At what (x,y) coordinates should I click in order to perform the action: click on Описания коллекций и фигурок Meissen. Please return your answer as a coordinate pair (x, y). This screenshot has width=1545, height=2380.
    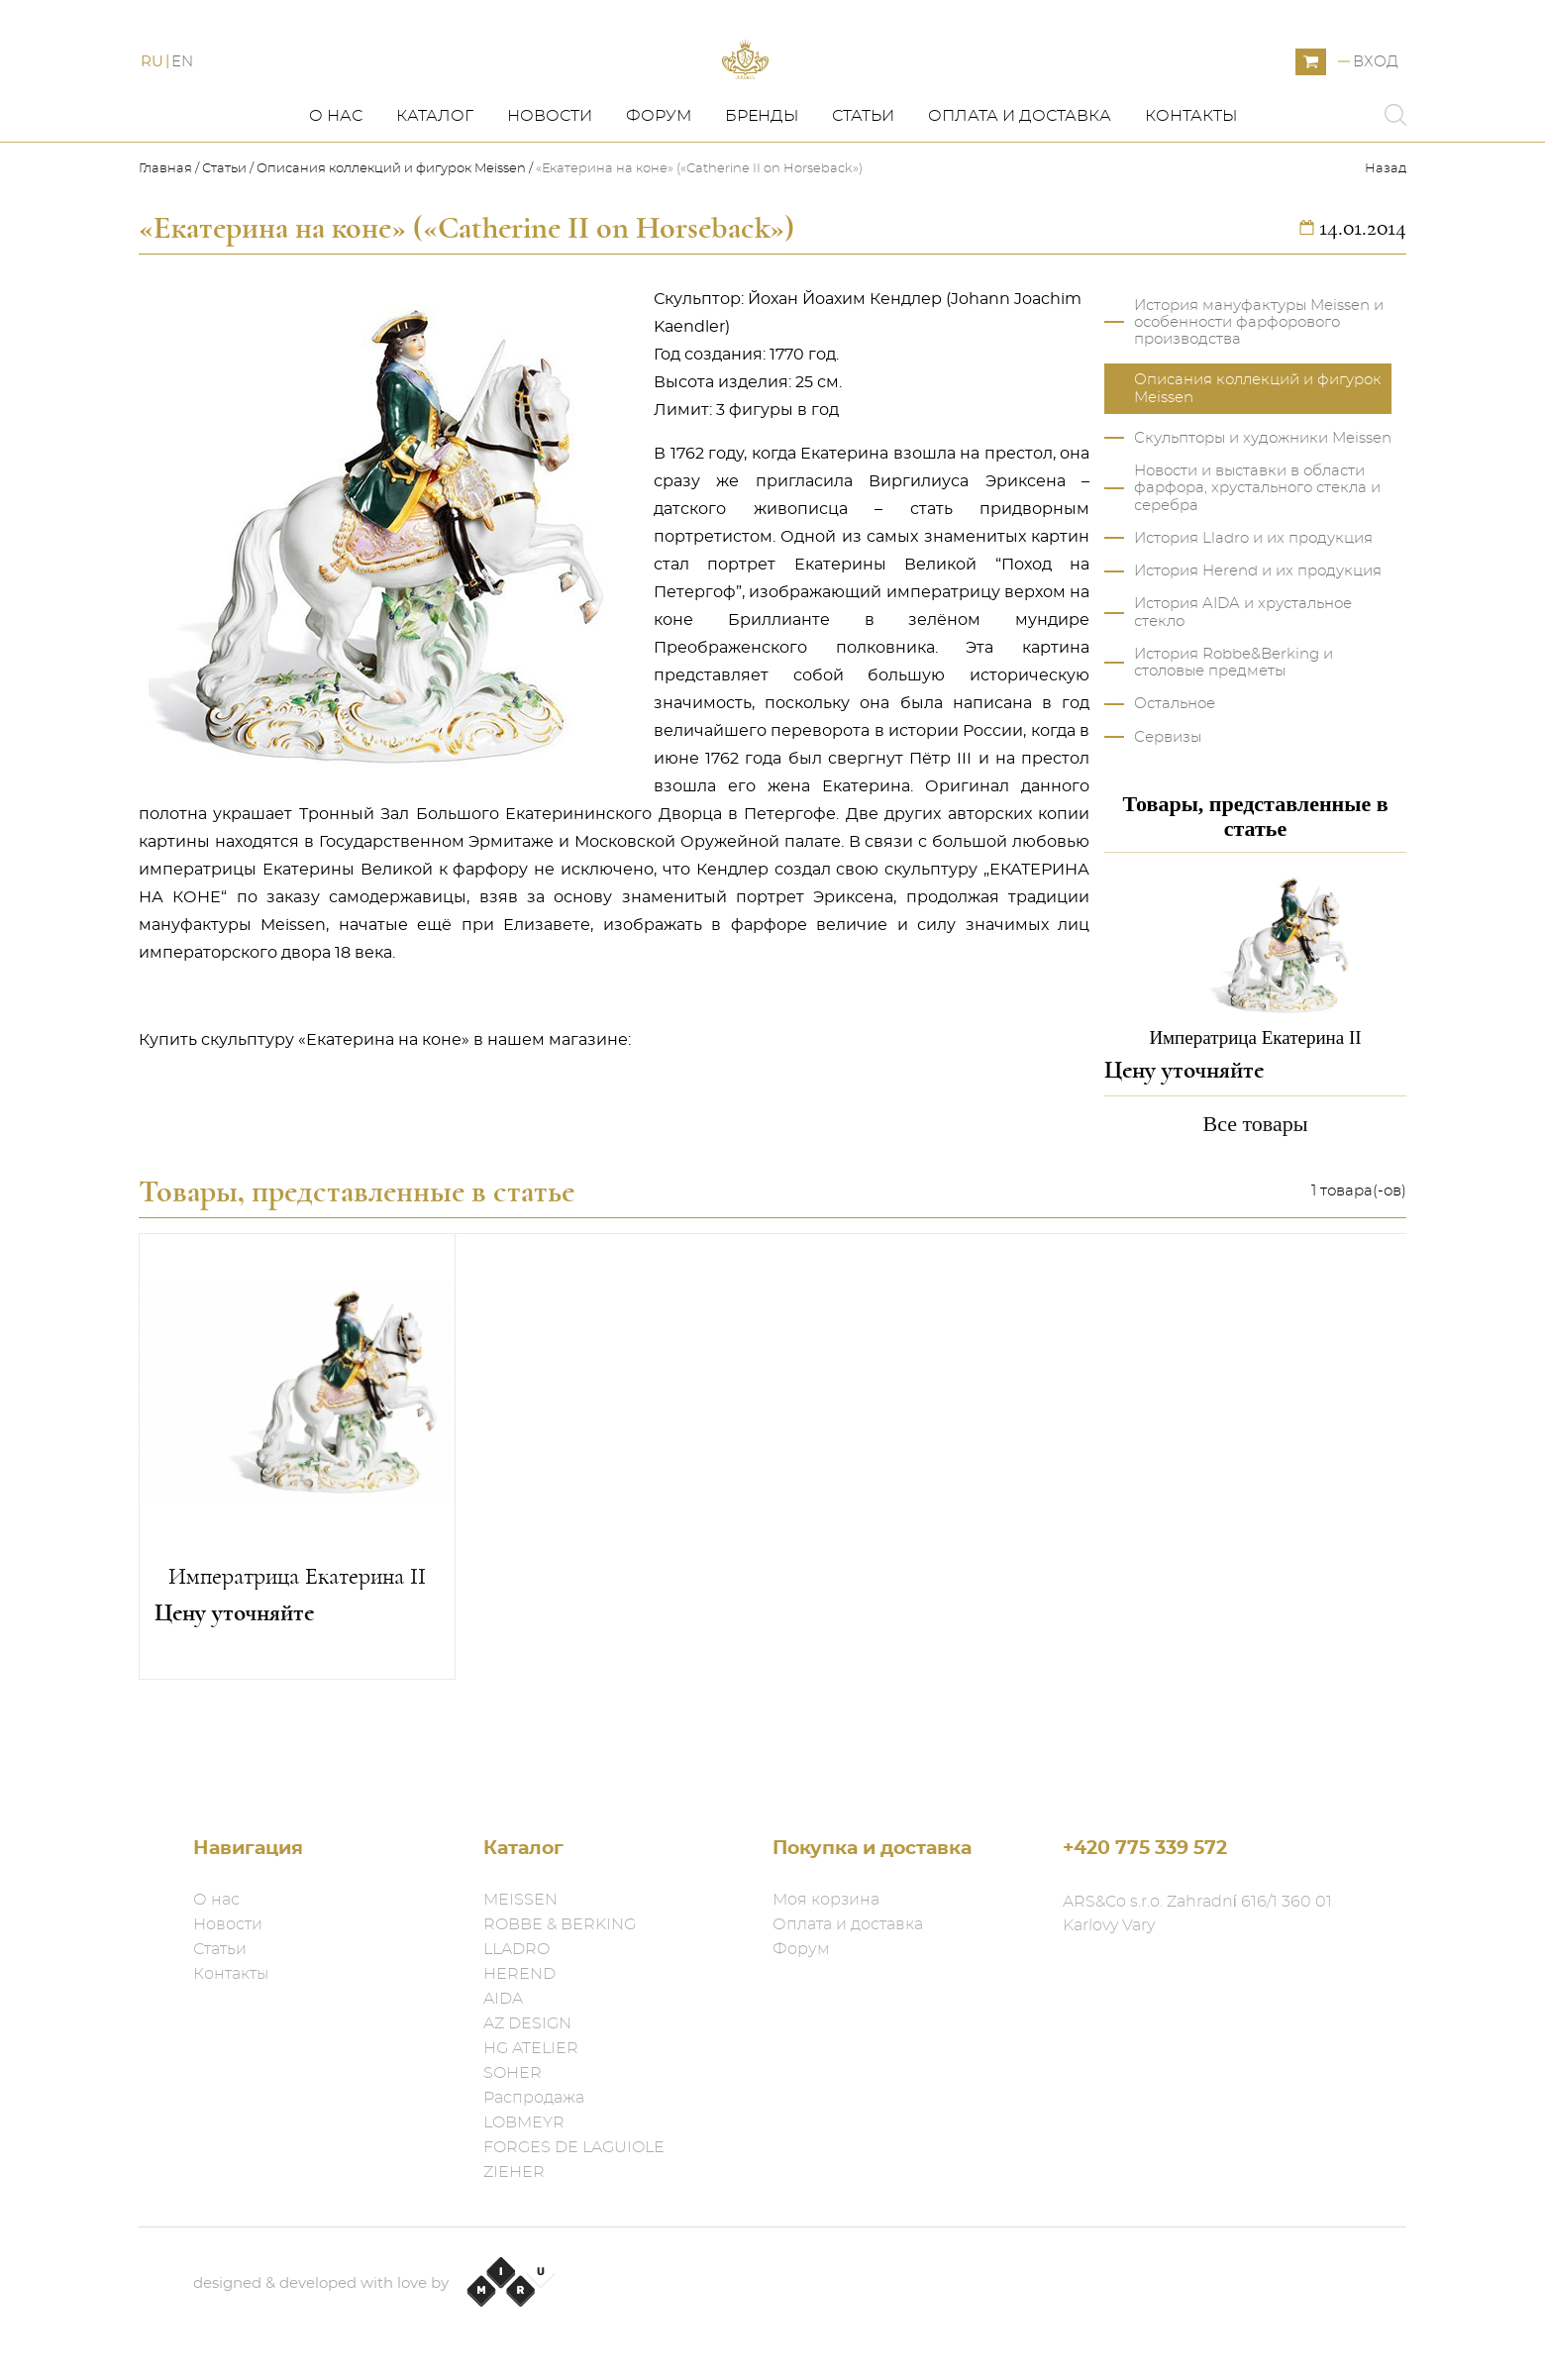
    Looking at the image, I should click on (391, 248).